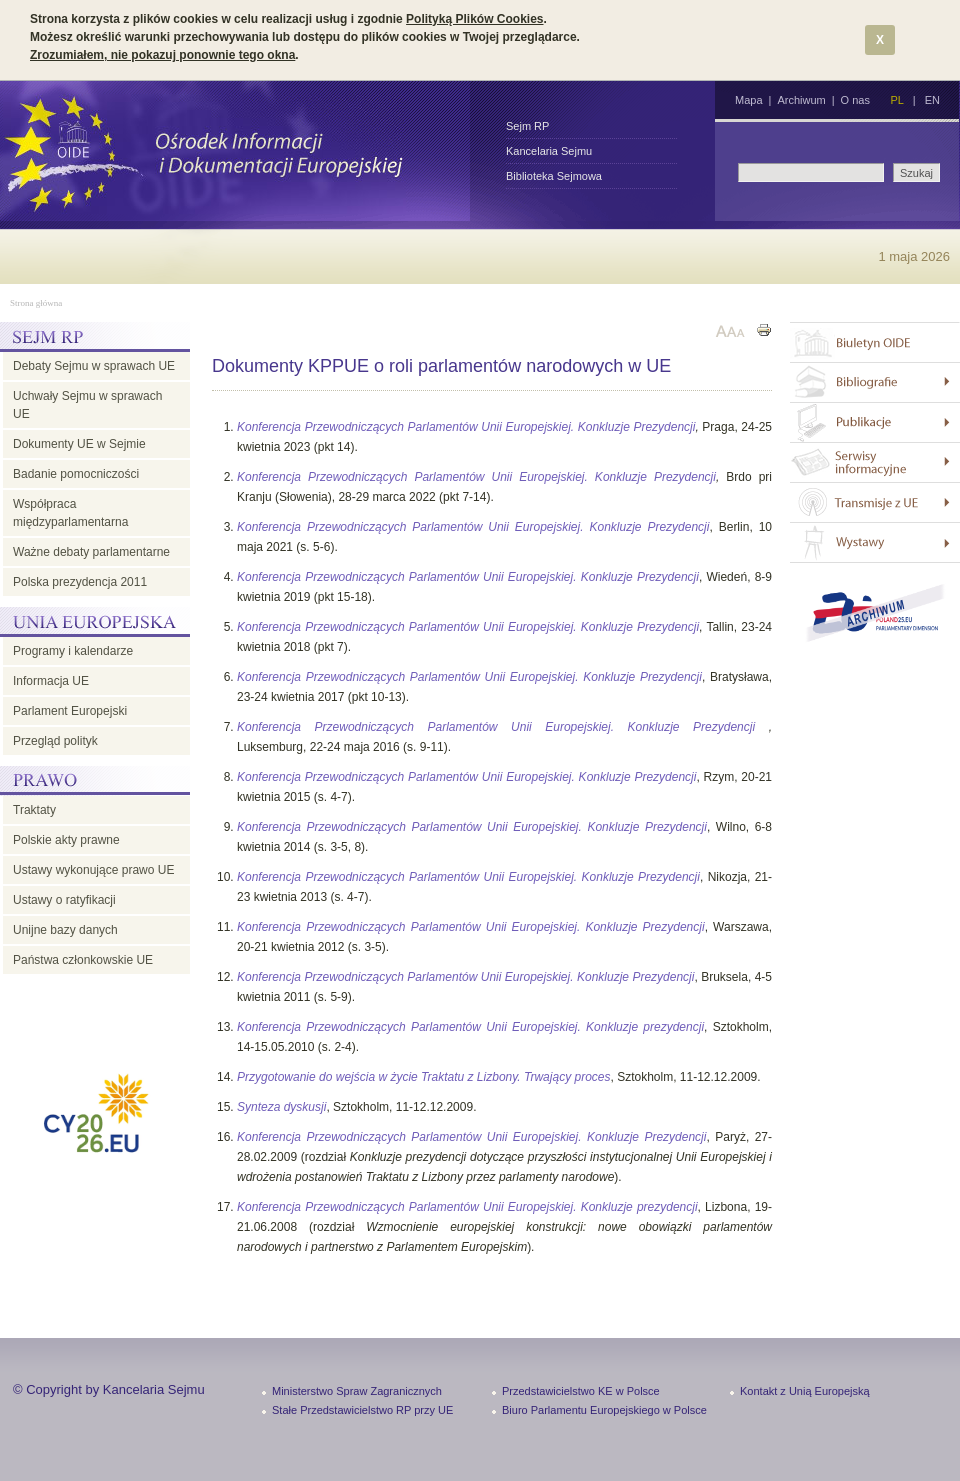 Image resolution: width=960 pixels, height=1481 pixels. I want to click on EN, so click(932, 100).